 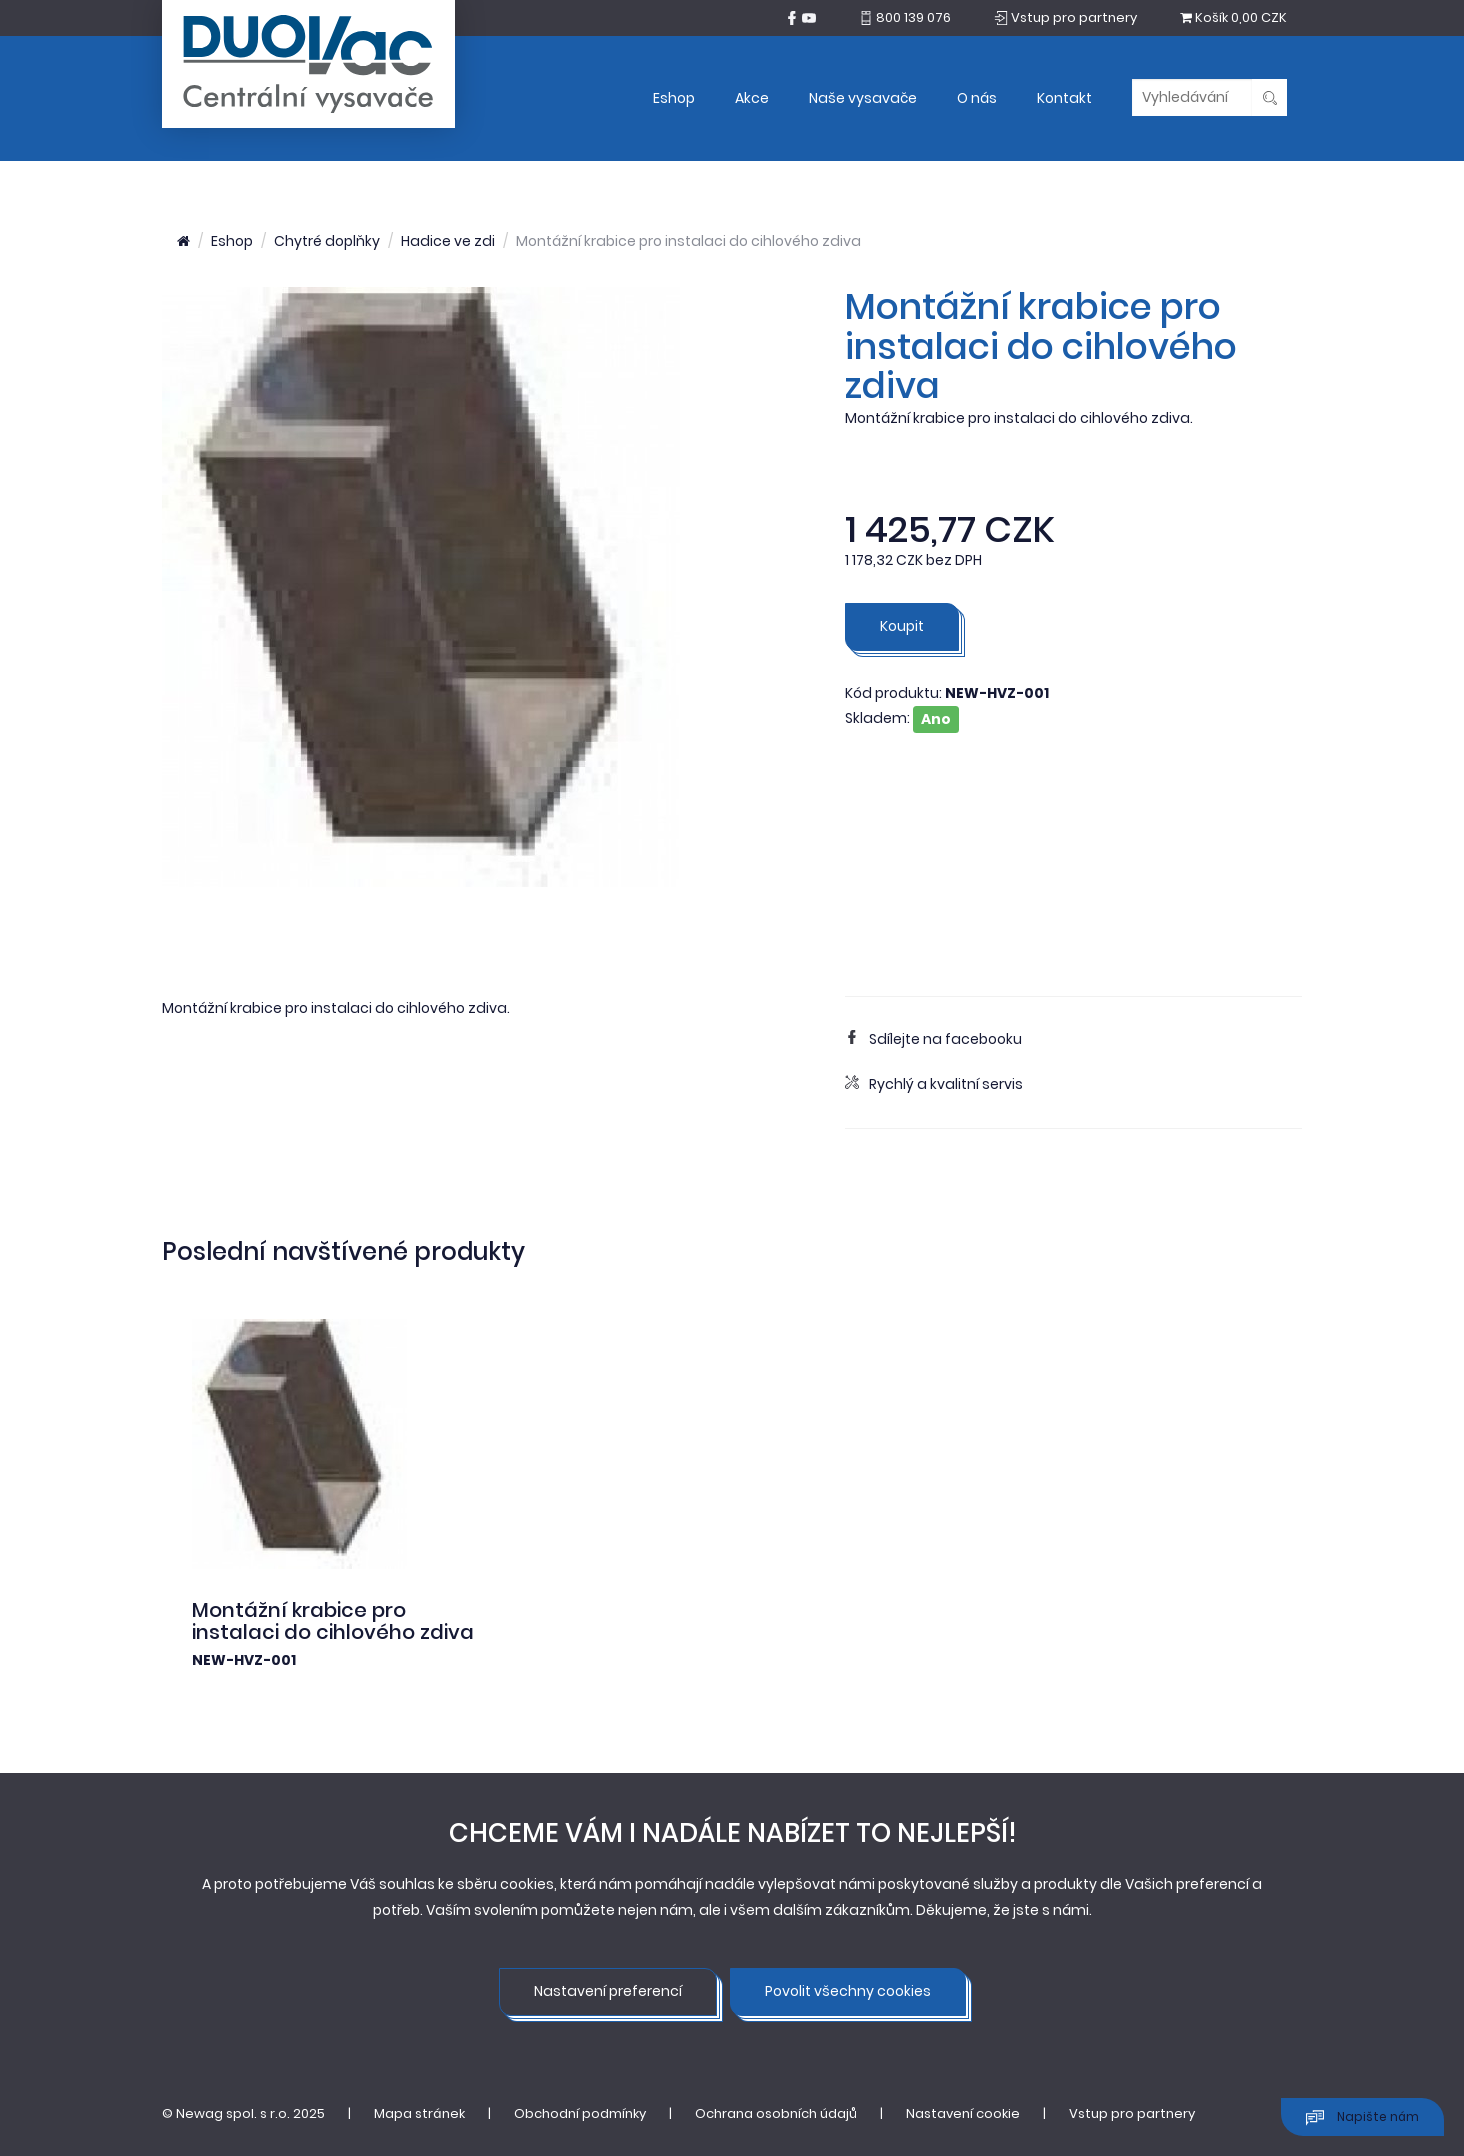 I want to click on Chytré doplňky, so click(x=327, y=241).